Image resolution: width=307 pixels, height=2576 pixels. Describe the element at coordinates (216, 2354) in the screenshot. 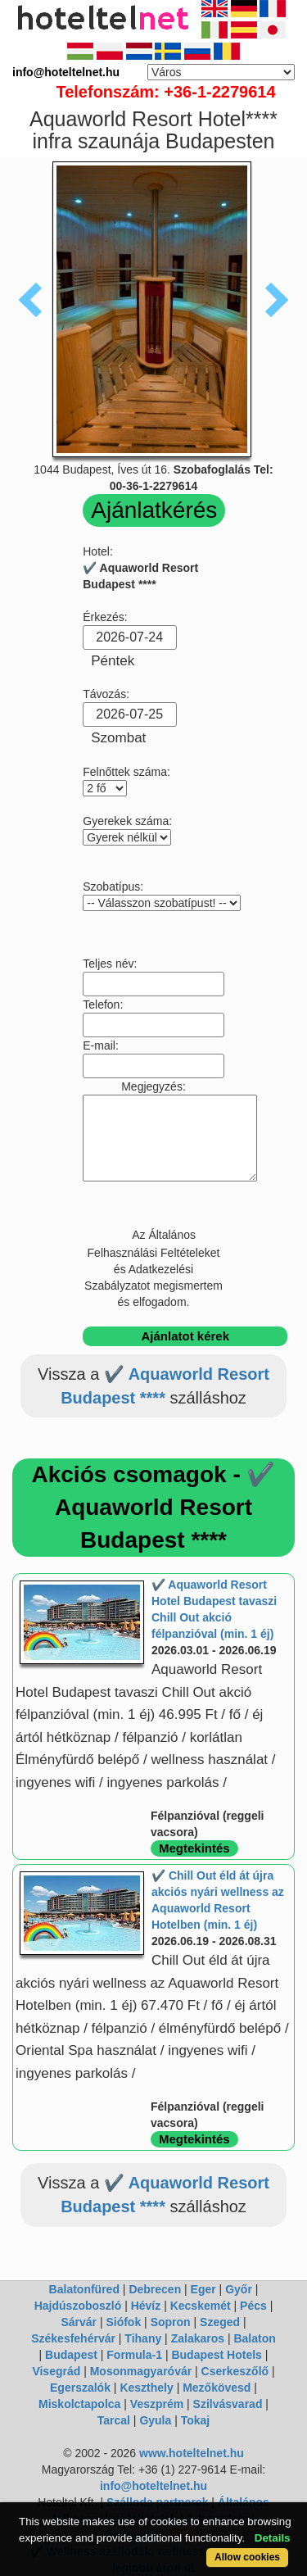

I see `Budapest Hotels` at that location.